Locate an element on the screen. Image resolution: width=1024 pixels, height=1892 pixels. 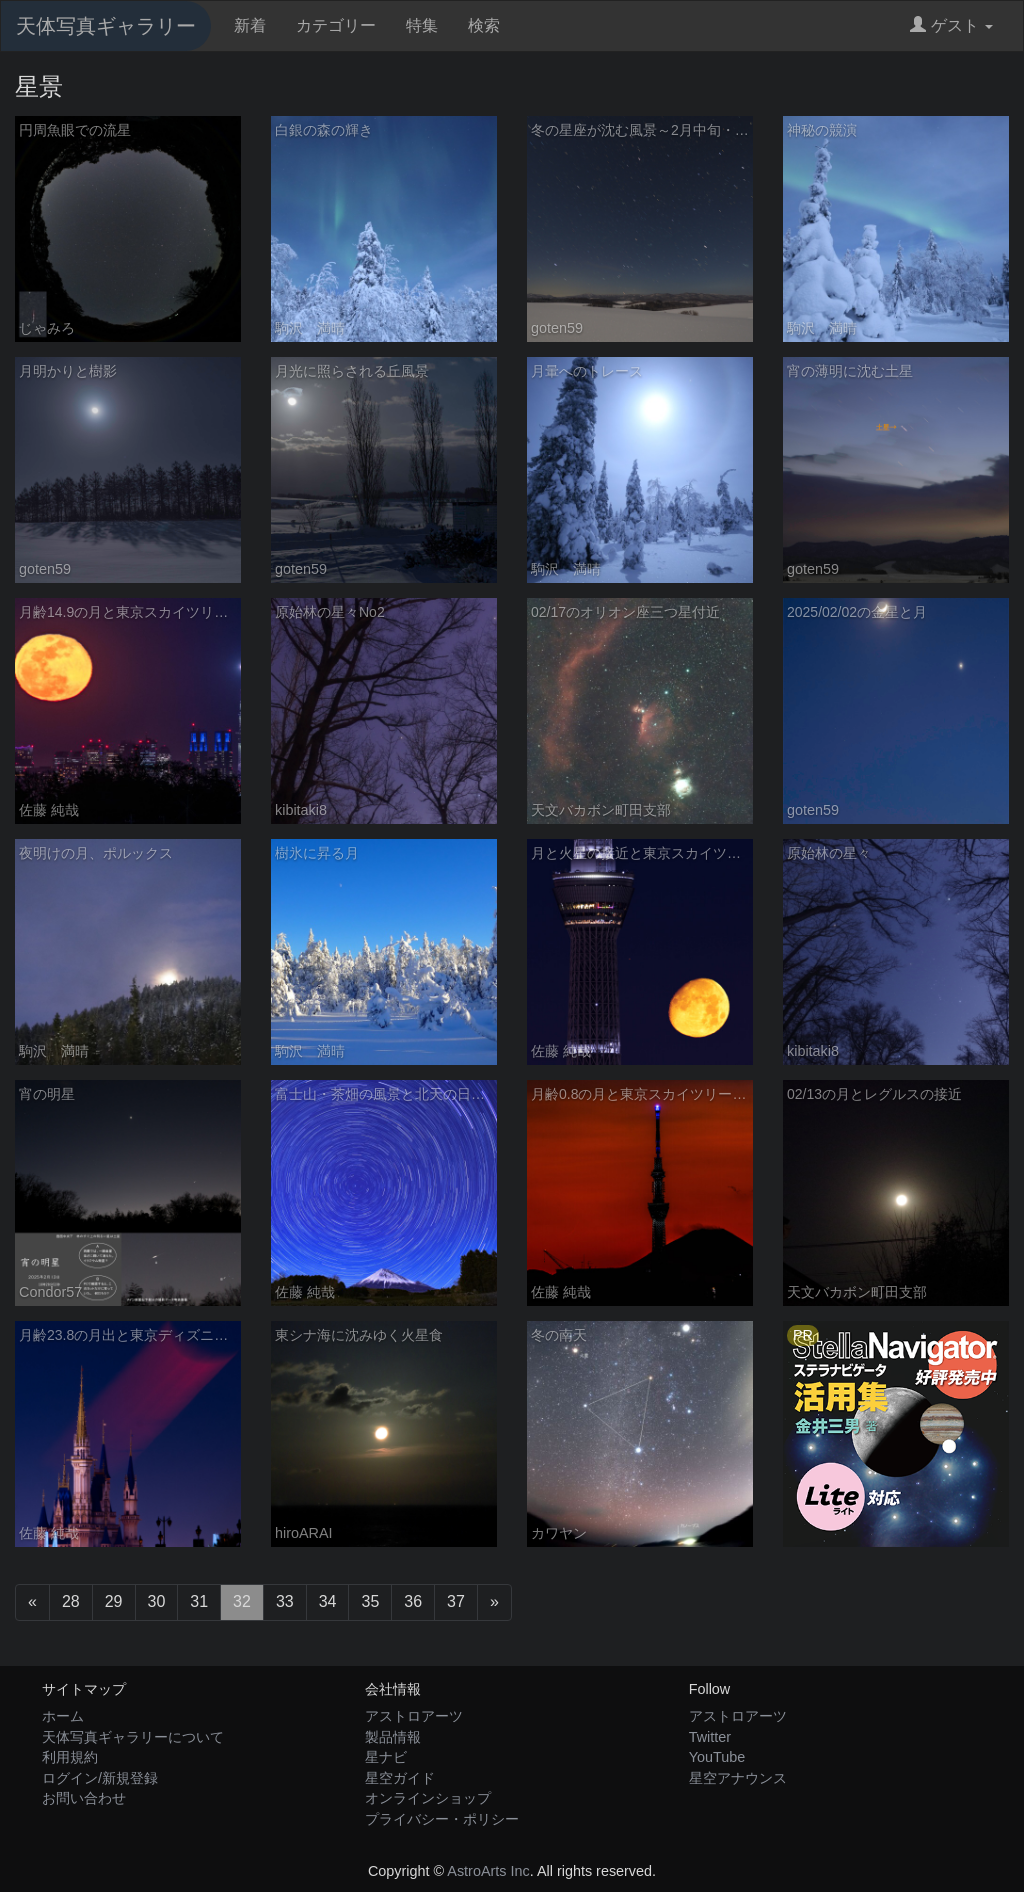
ログイン/新規登録 is located at coordinates (100, 1778).